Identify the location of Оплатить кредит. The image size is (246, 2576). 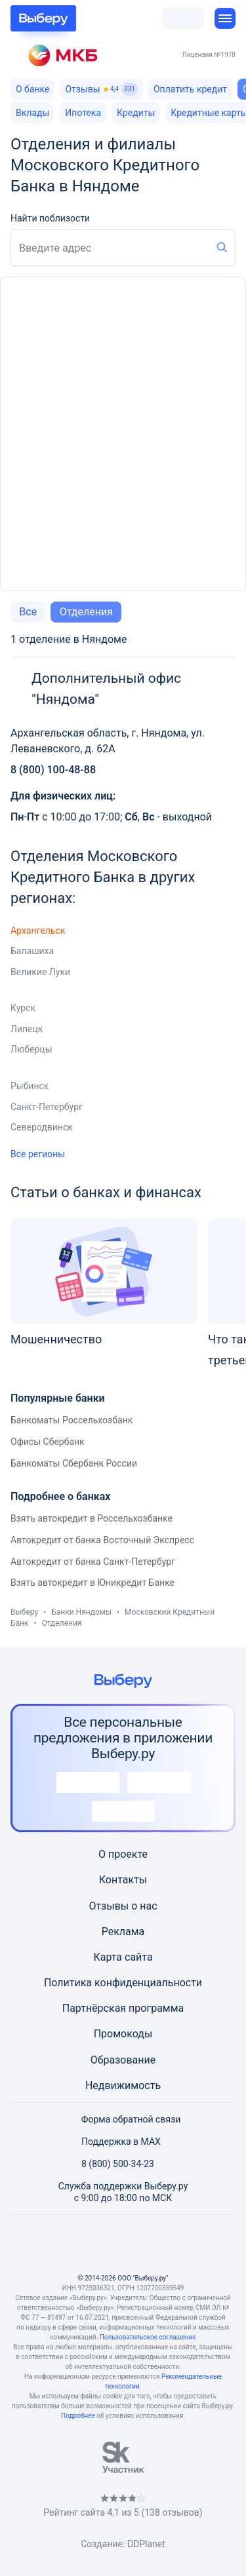
(190, 89).